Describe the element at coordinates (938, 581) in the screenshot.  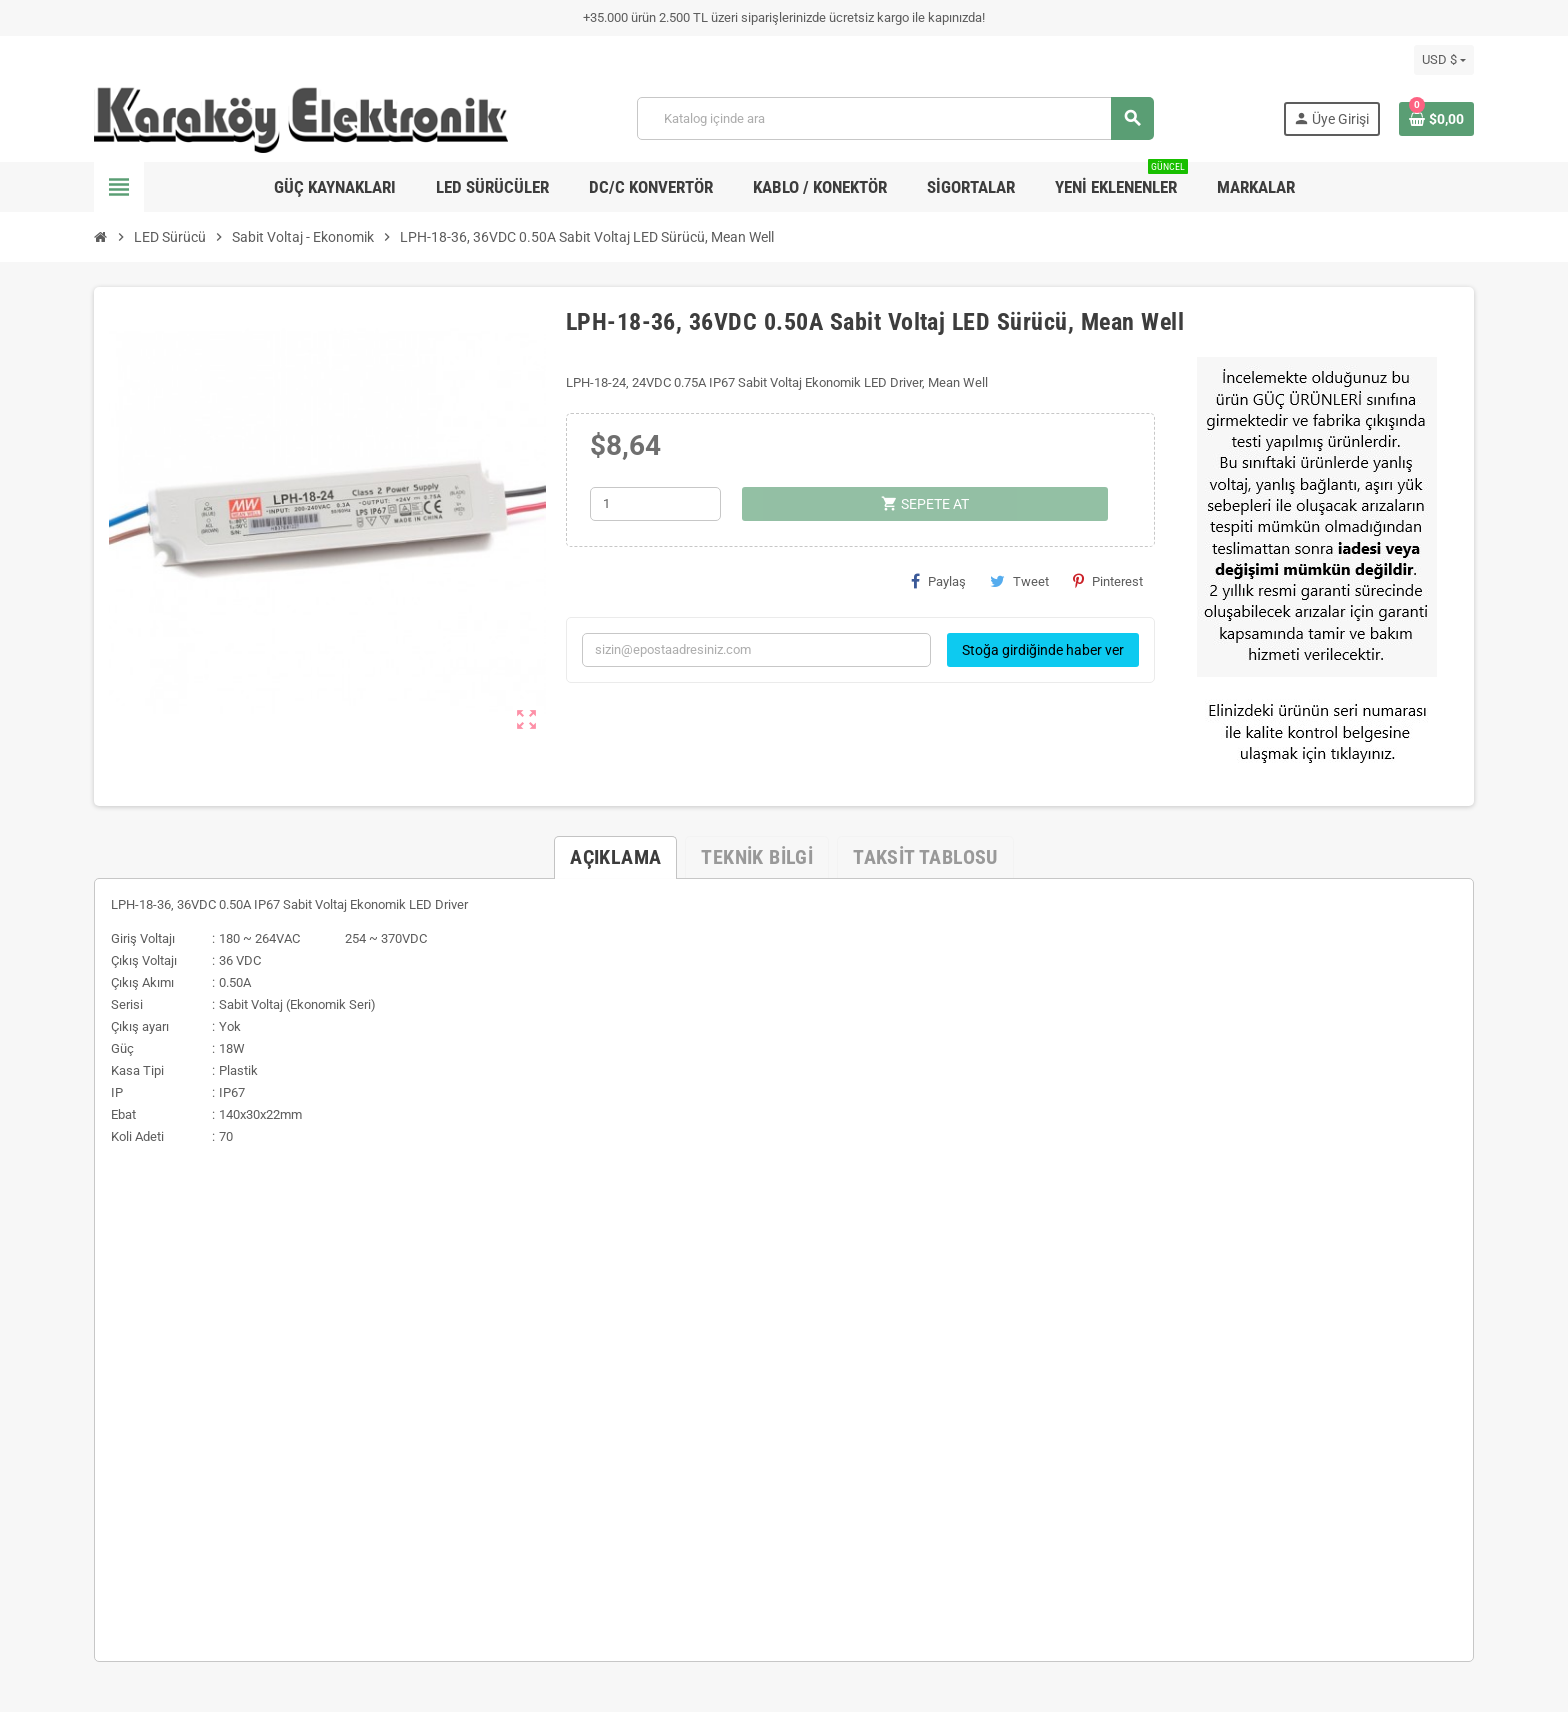
I see `Paylaş` at that location.